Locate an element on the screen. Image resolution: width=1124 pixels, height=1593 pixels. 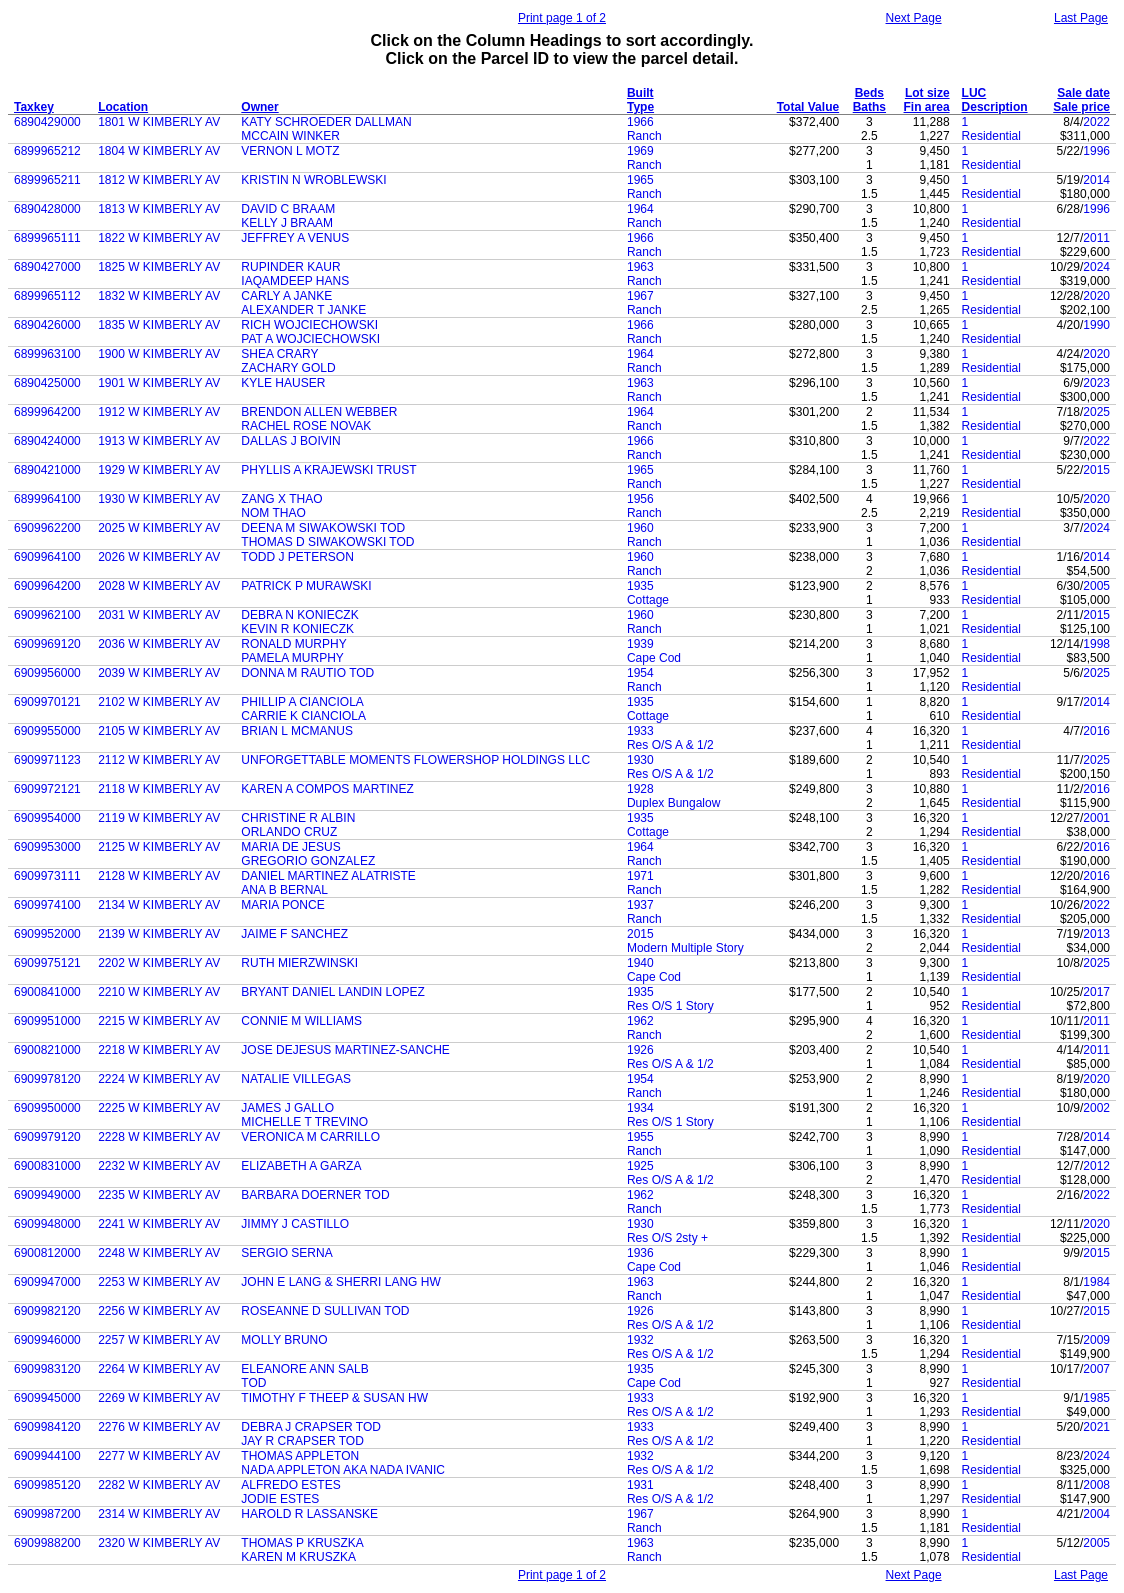
DANIEL MARTINEZ ALATRISTE is located at coordinates (328, 876).